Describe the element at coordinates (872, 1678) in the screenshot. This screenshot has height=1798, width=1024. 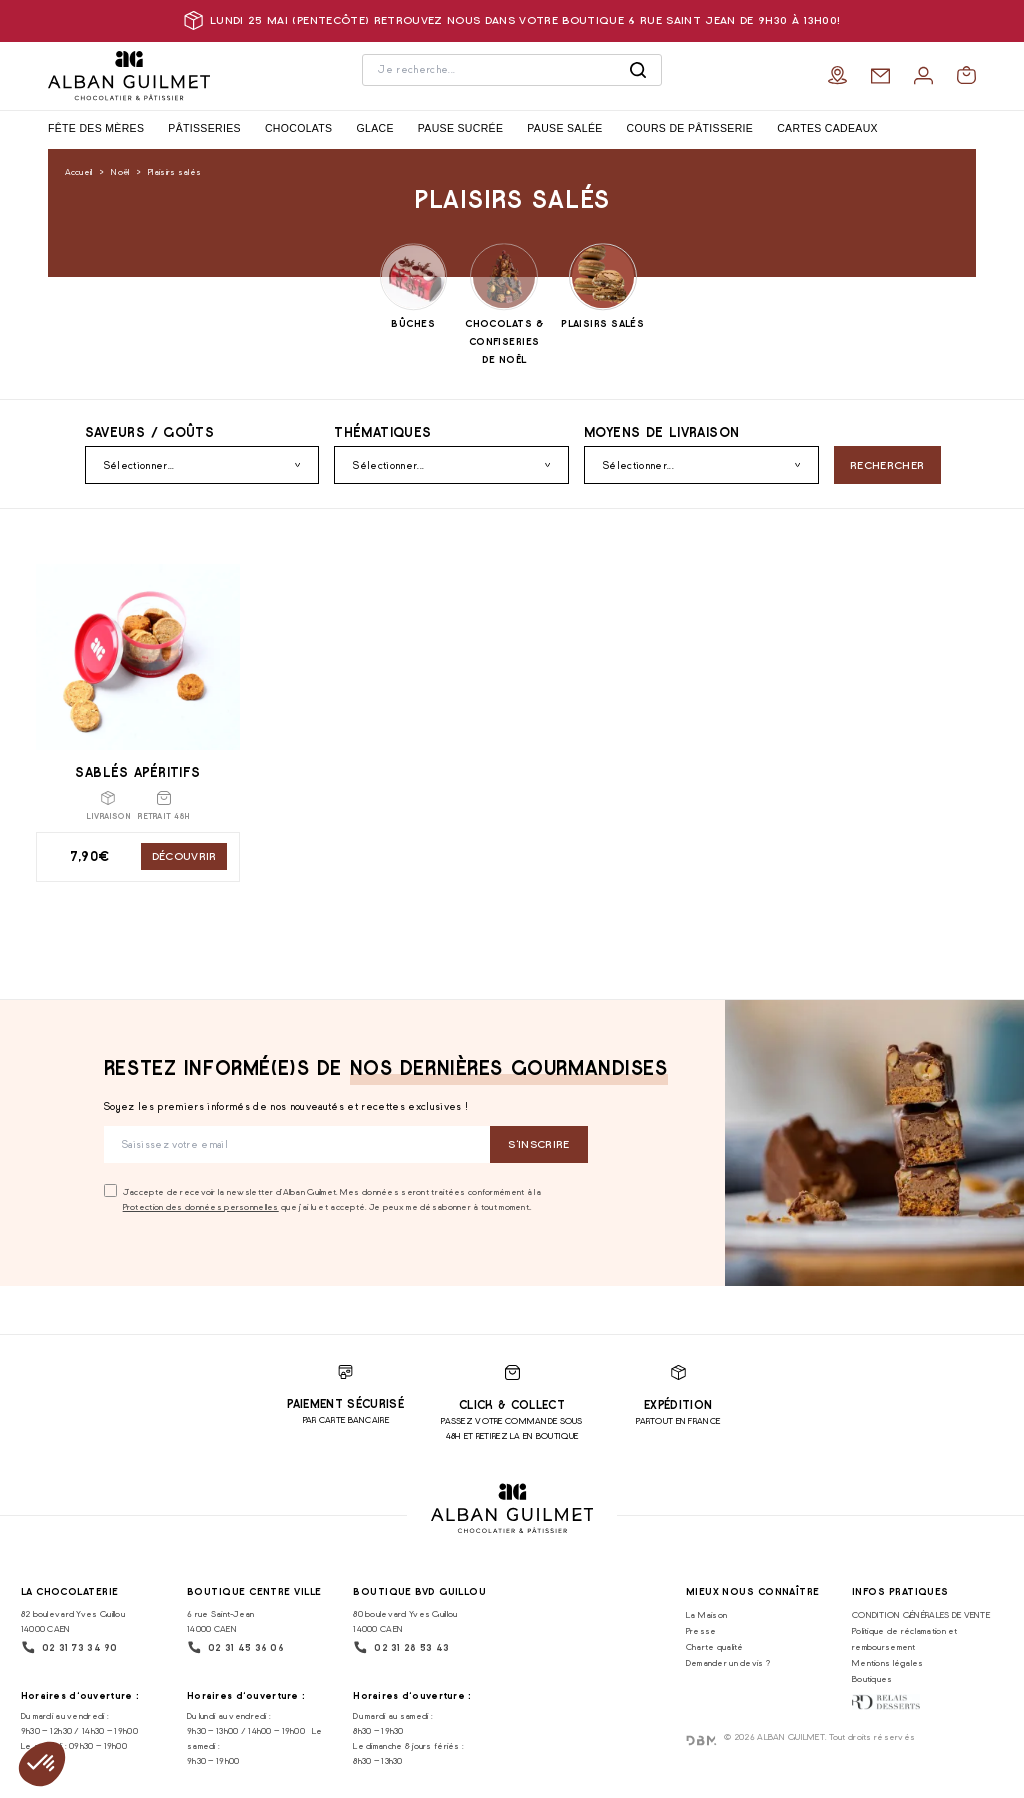
I see `Boutiques` at that location.